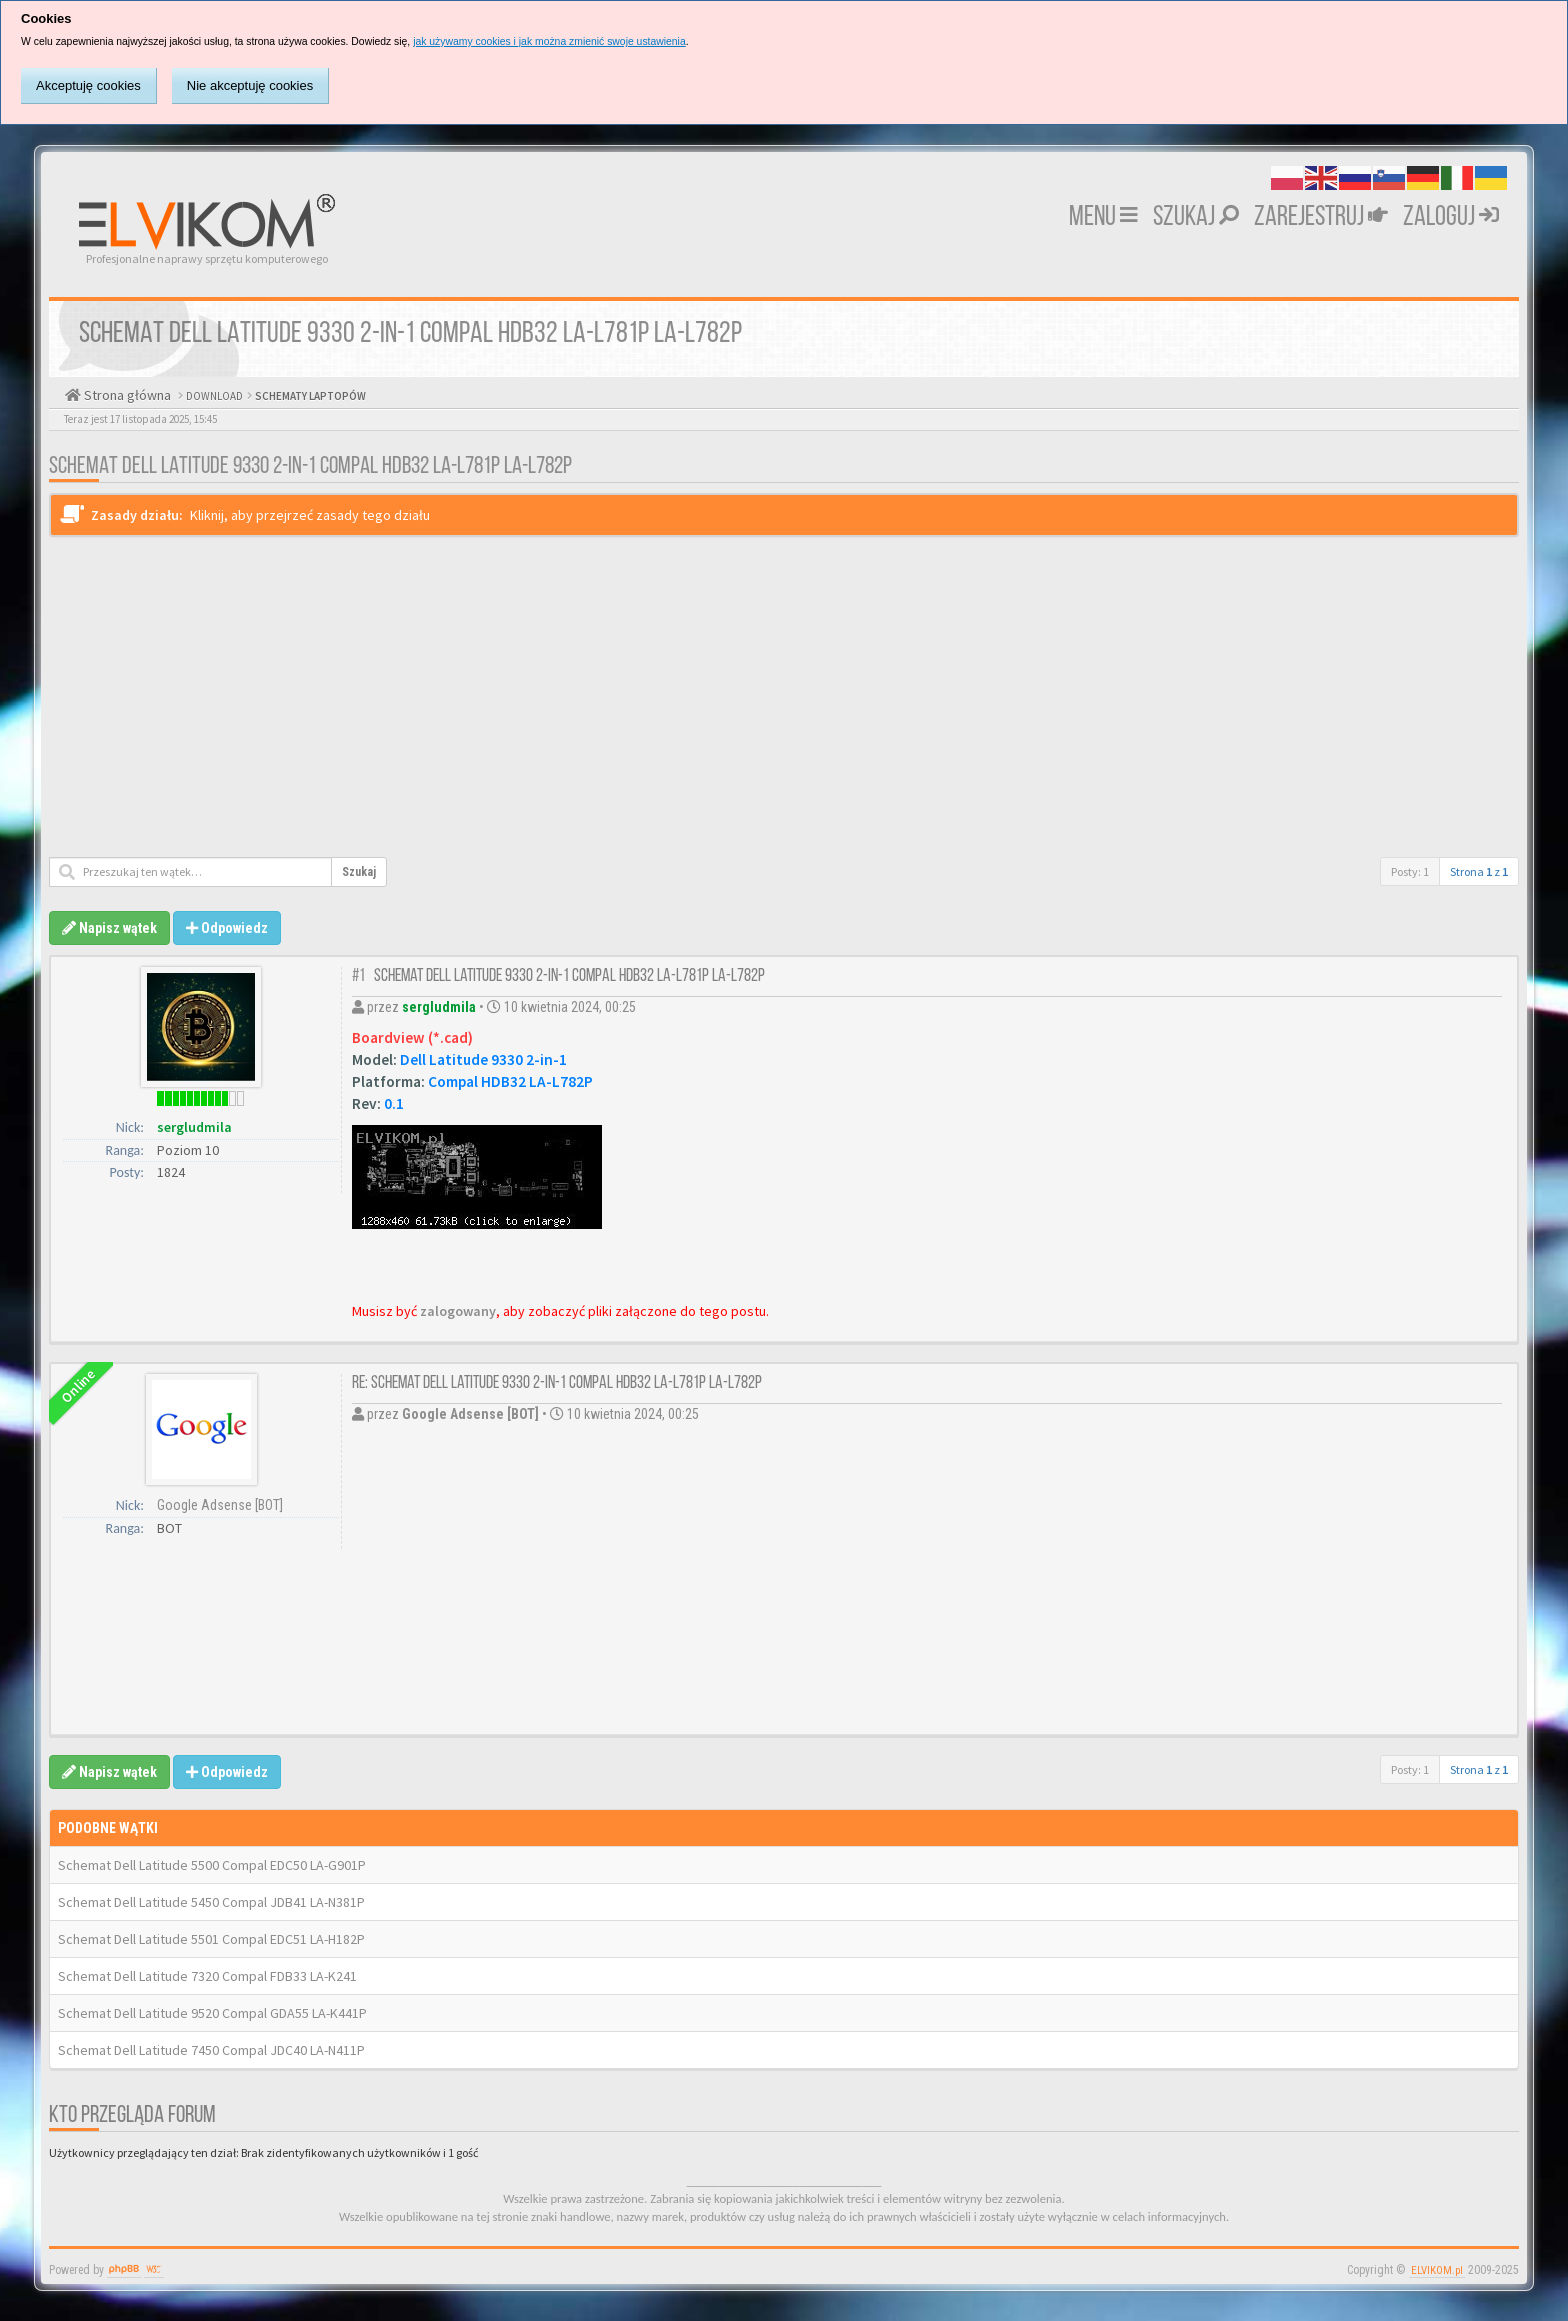  What do you see at coordinates (1410, 871) in the screenshot?
I see `Posty: 1` at bounding box center [1410, 871].